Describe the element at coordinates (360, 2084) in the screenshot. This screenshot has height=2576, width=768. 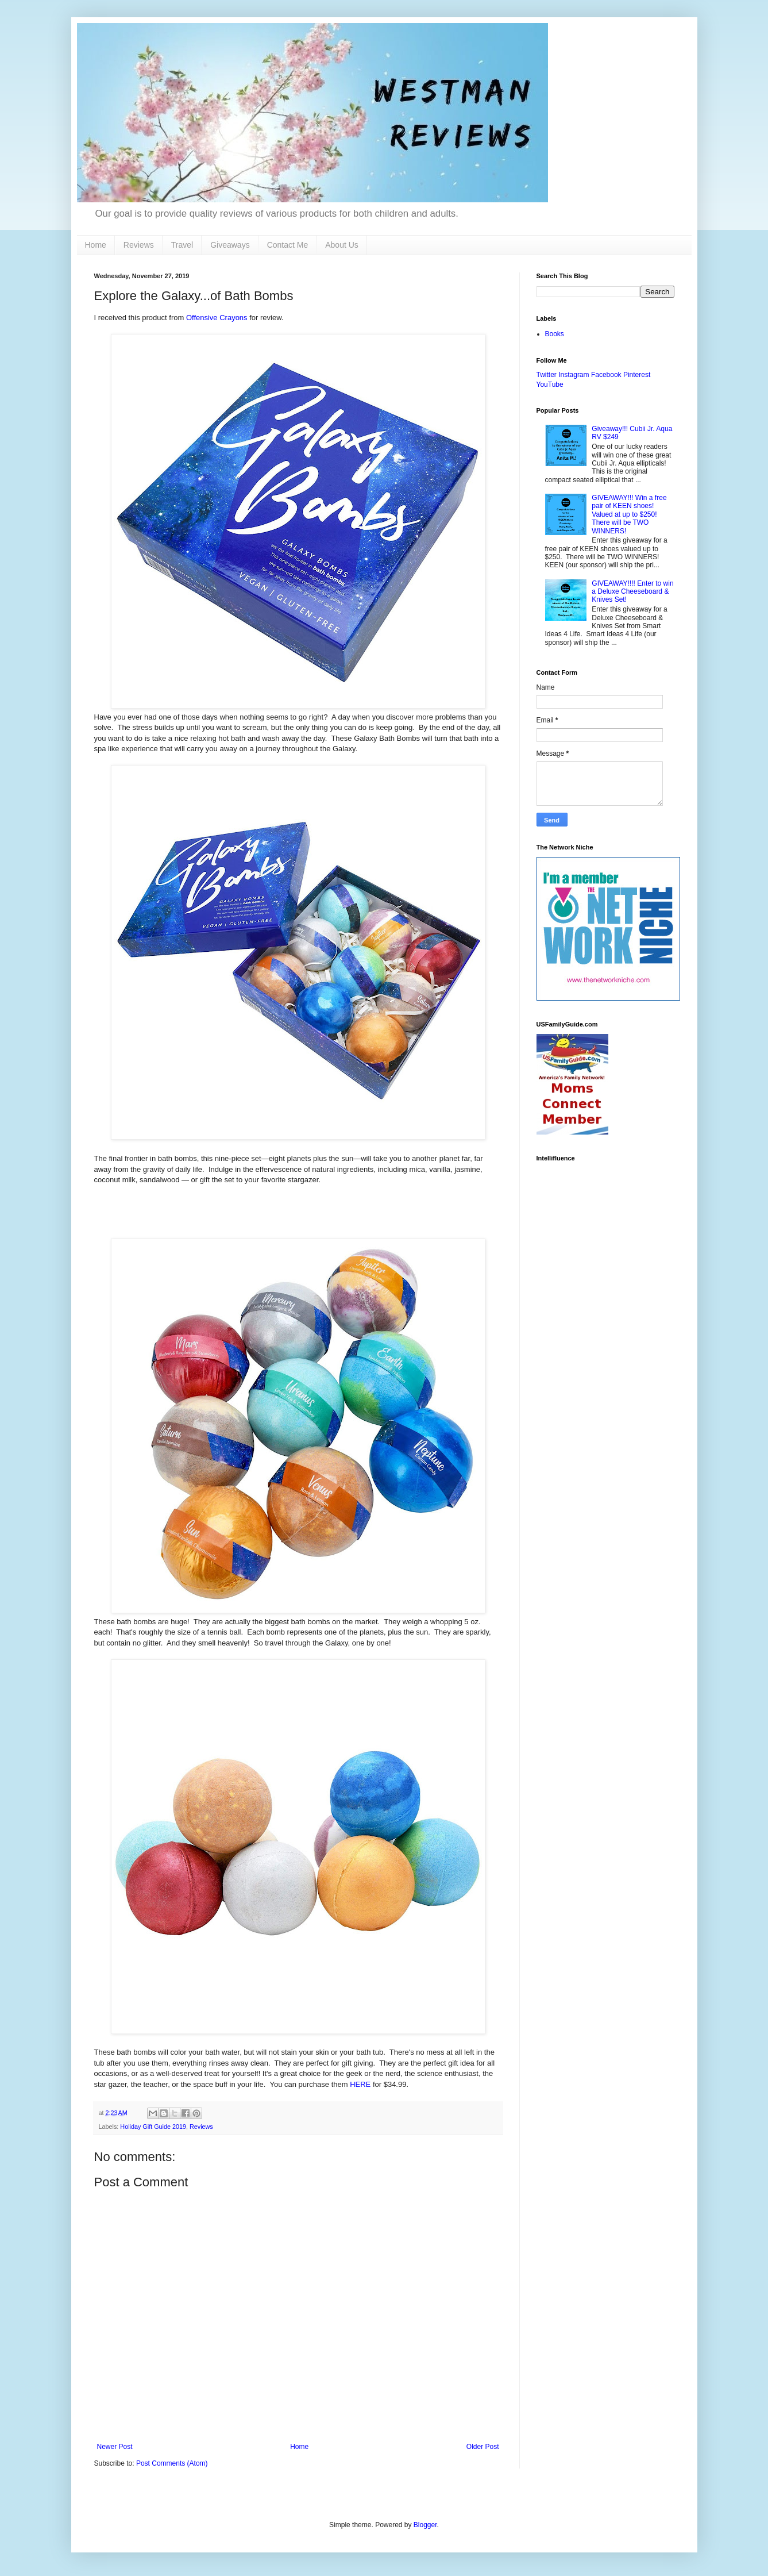
I see `HERE` at that location.